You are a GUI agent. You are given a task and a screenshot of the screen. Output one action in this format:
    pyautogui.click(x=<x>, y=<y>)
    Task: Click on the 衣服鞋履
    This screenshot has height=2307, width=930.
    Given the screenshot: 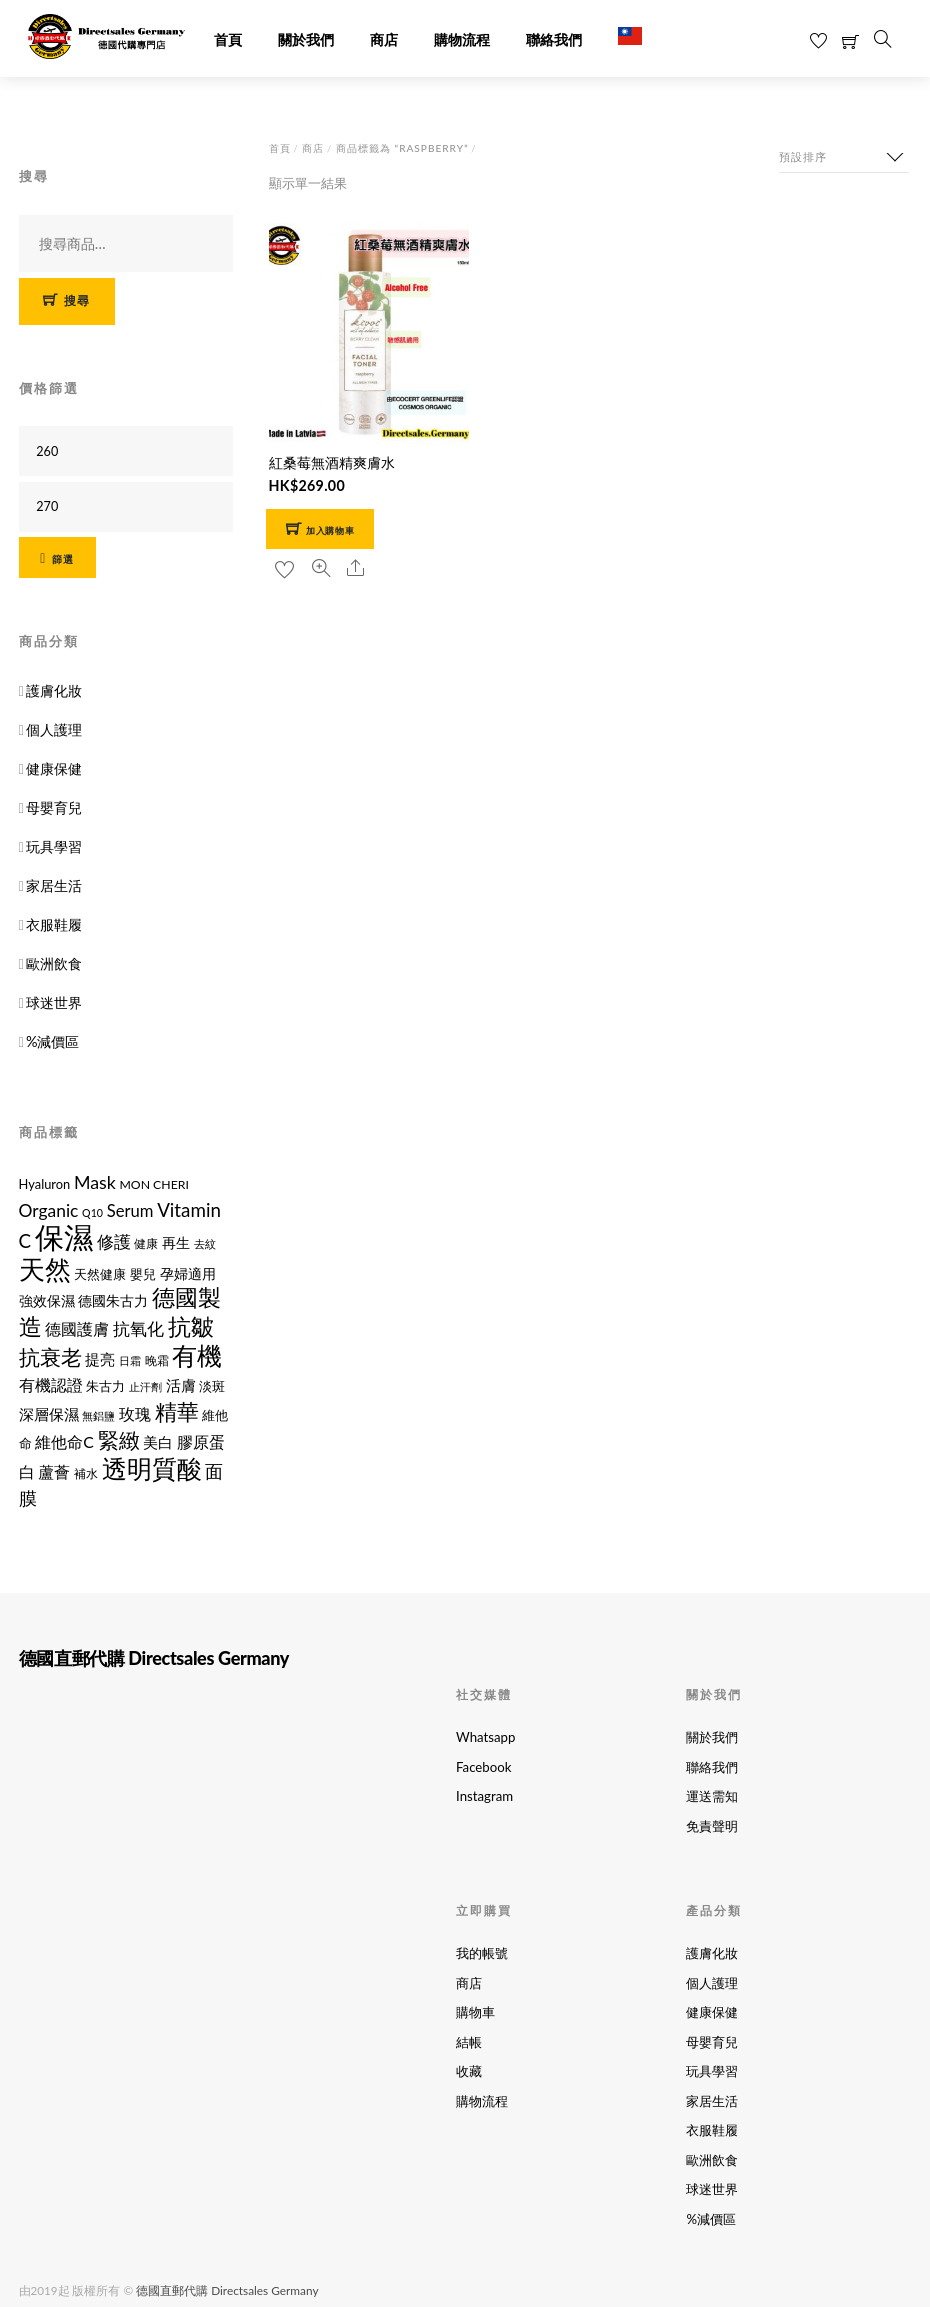 What is the action you would take?
    pyautogui.click(x=54, y=923)
    